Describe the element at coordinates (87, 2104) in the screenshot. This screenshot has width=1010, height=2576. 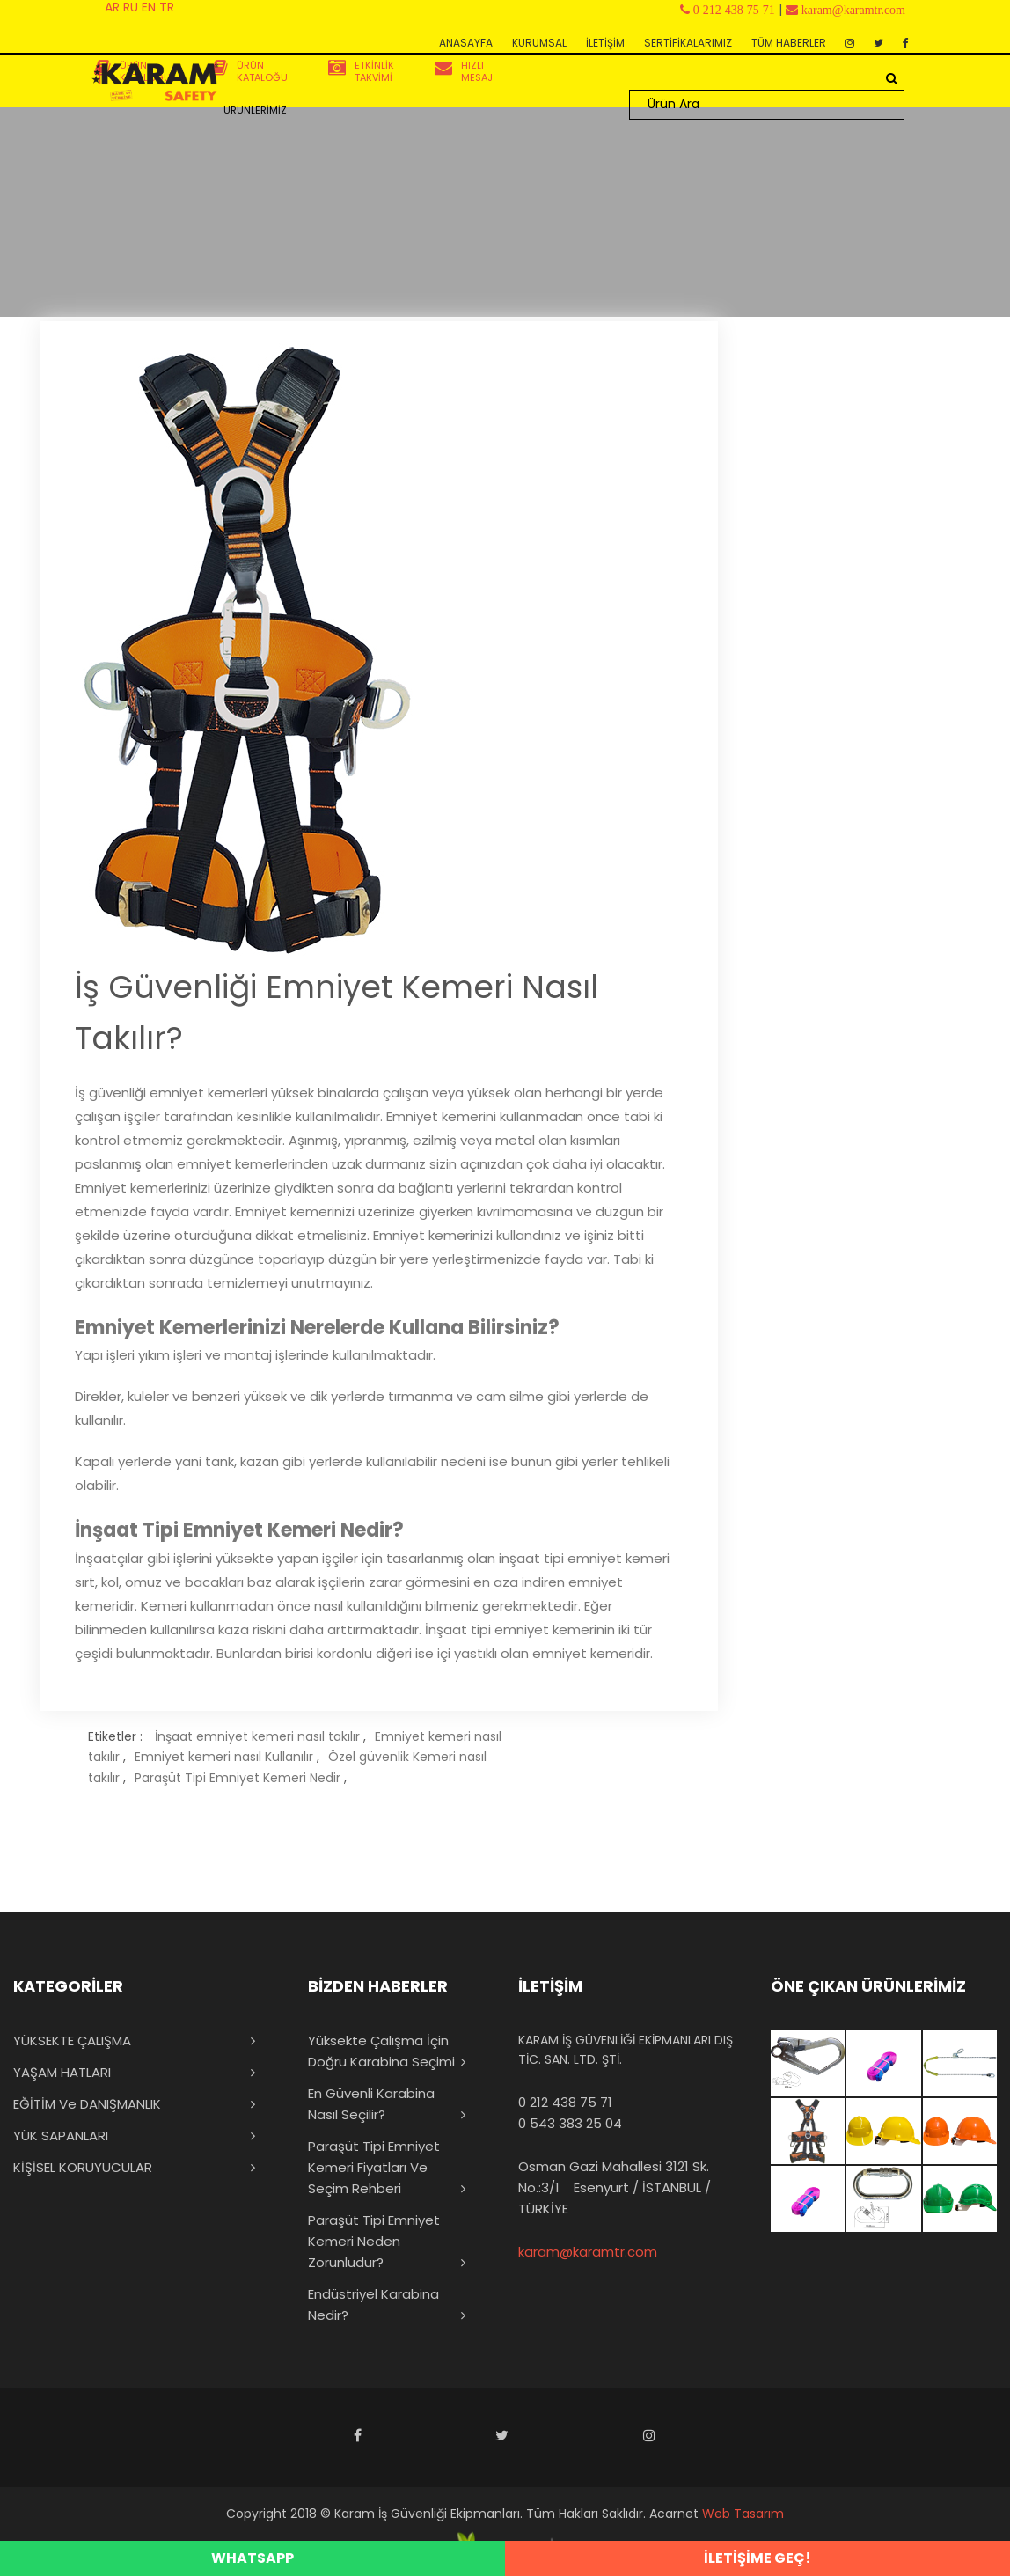
I see `EĞİTİM ve DANIŞMANLIK` at that location.